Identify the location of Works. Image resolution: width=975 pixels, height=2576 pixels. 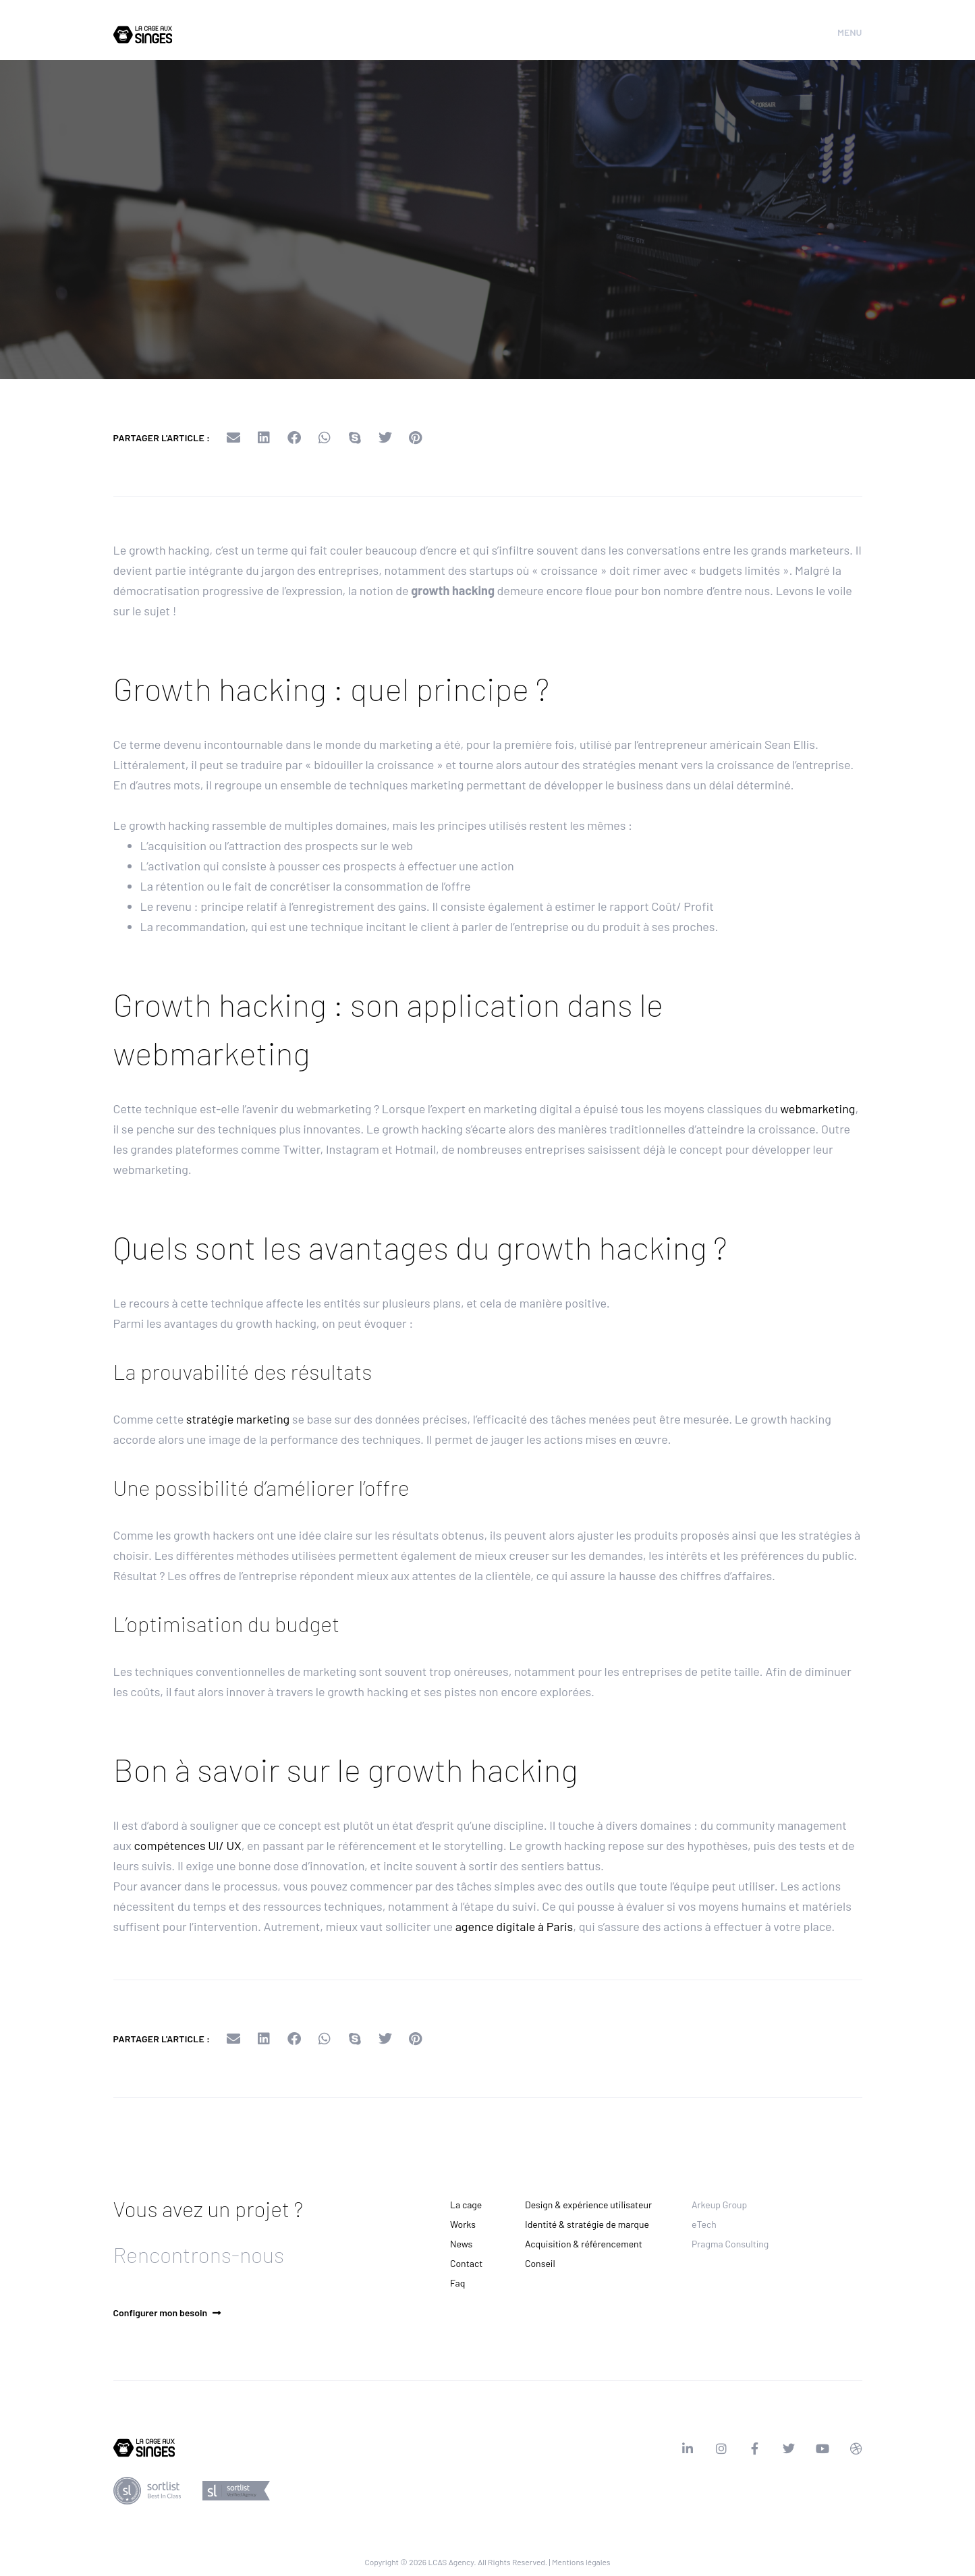
(463, 2224).